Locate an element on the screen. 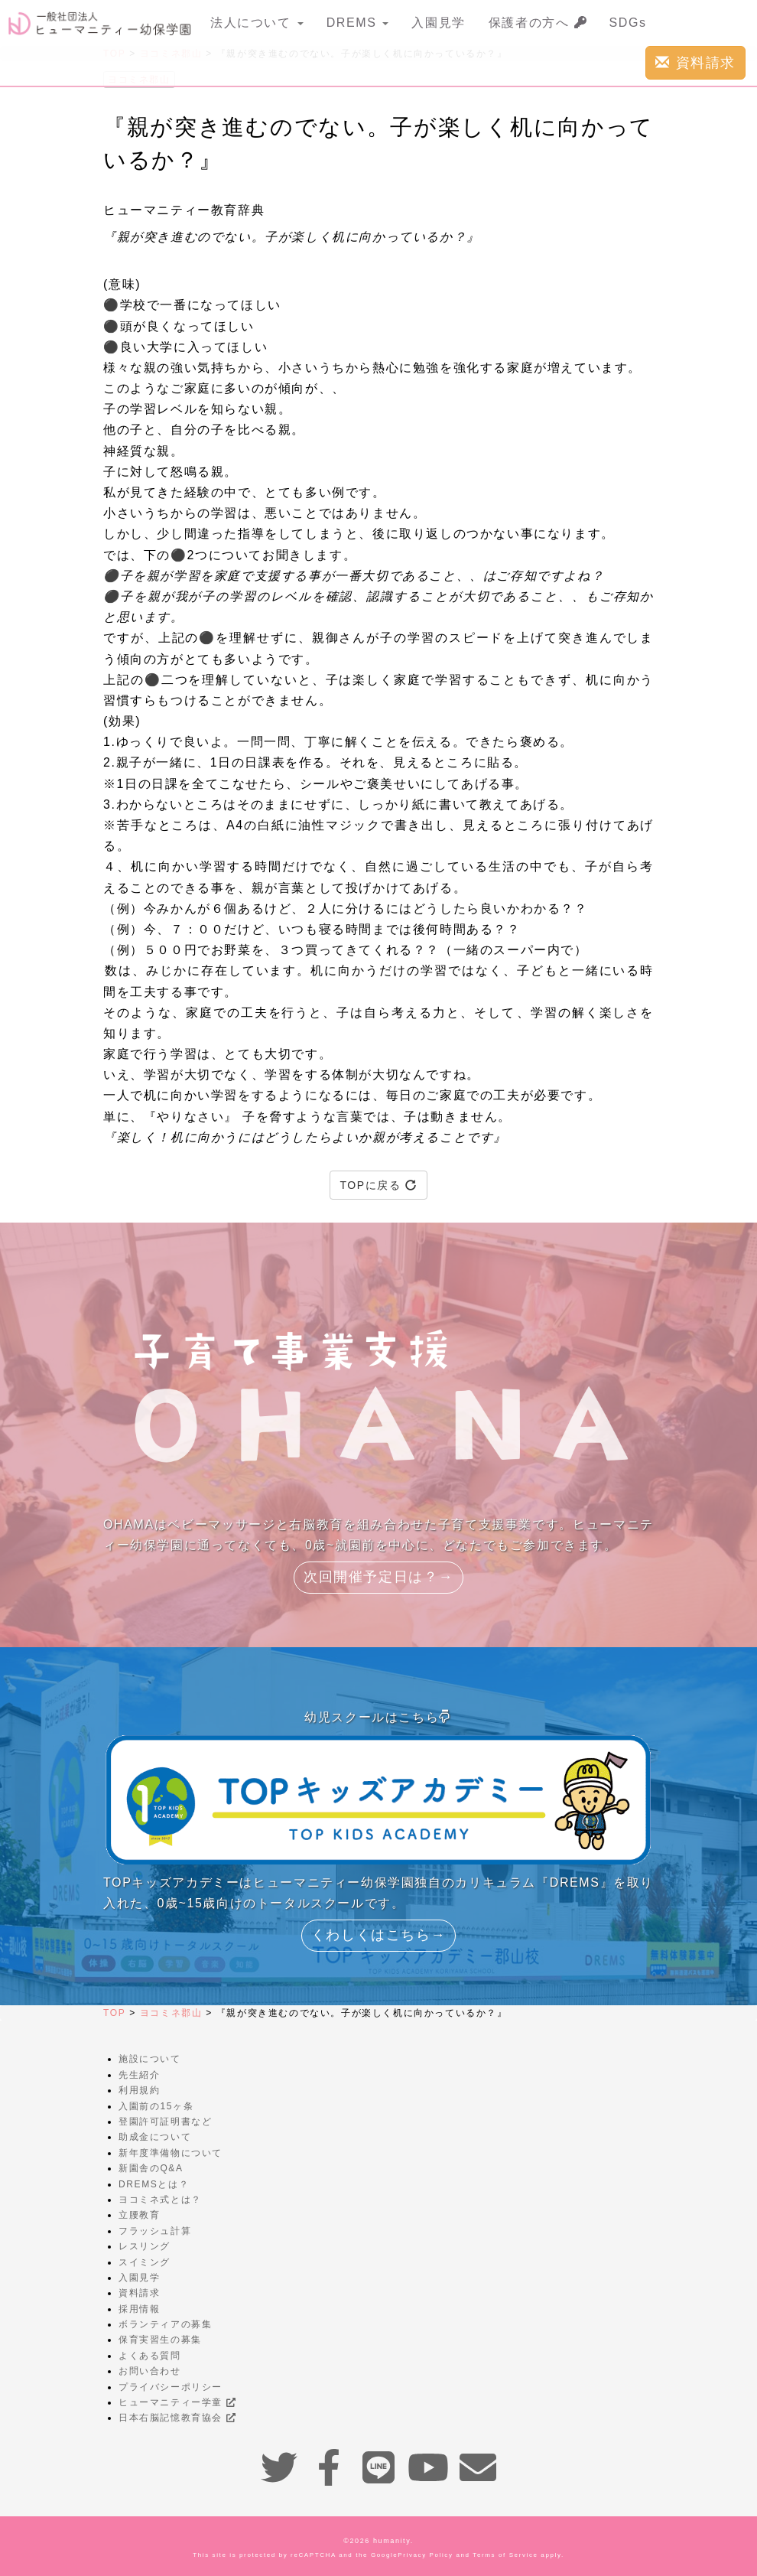  立腰教育 is located at coordinates (139, 2215).